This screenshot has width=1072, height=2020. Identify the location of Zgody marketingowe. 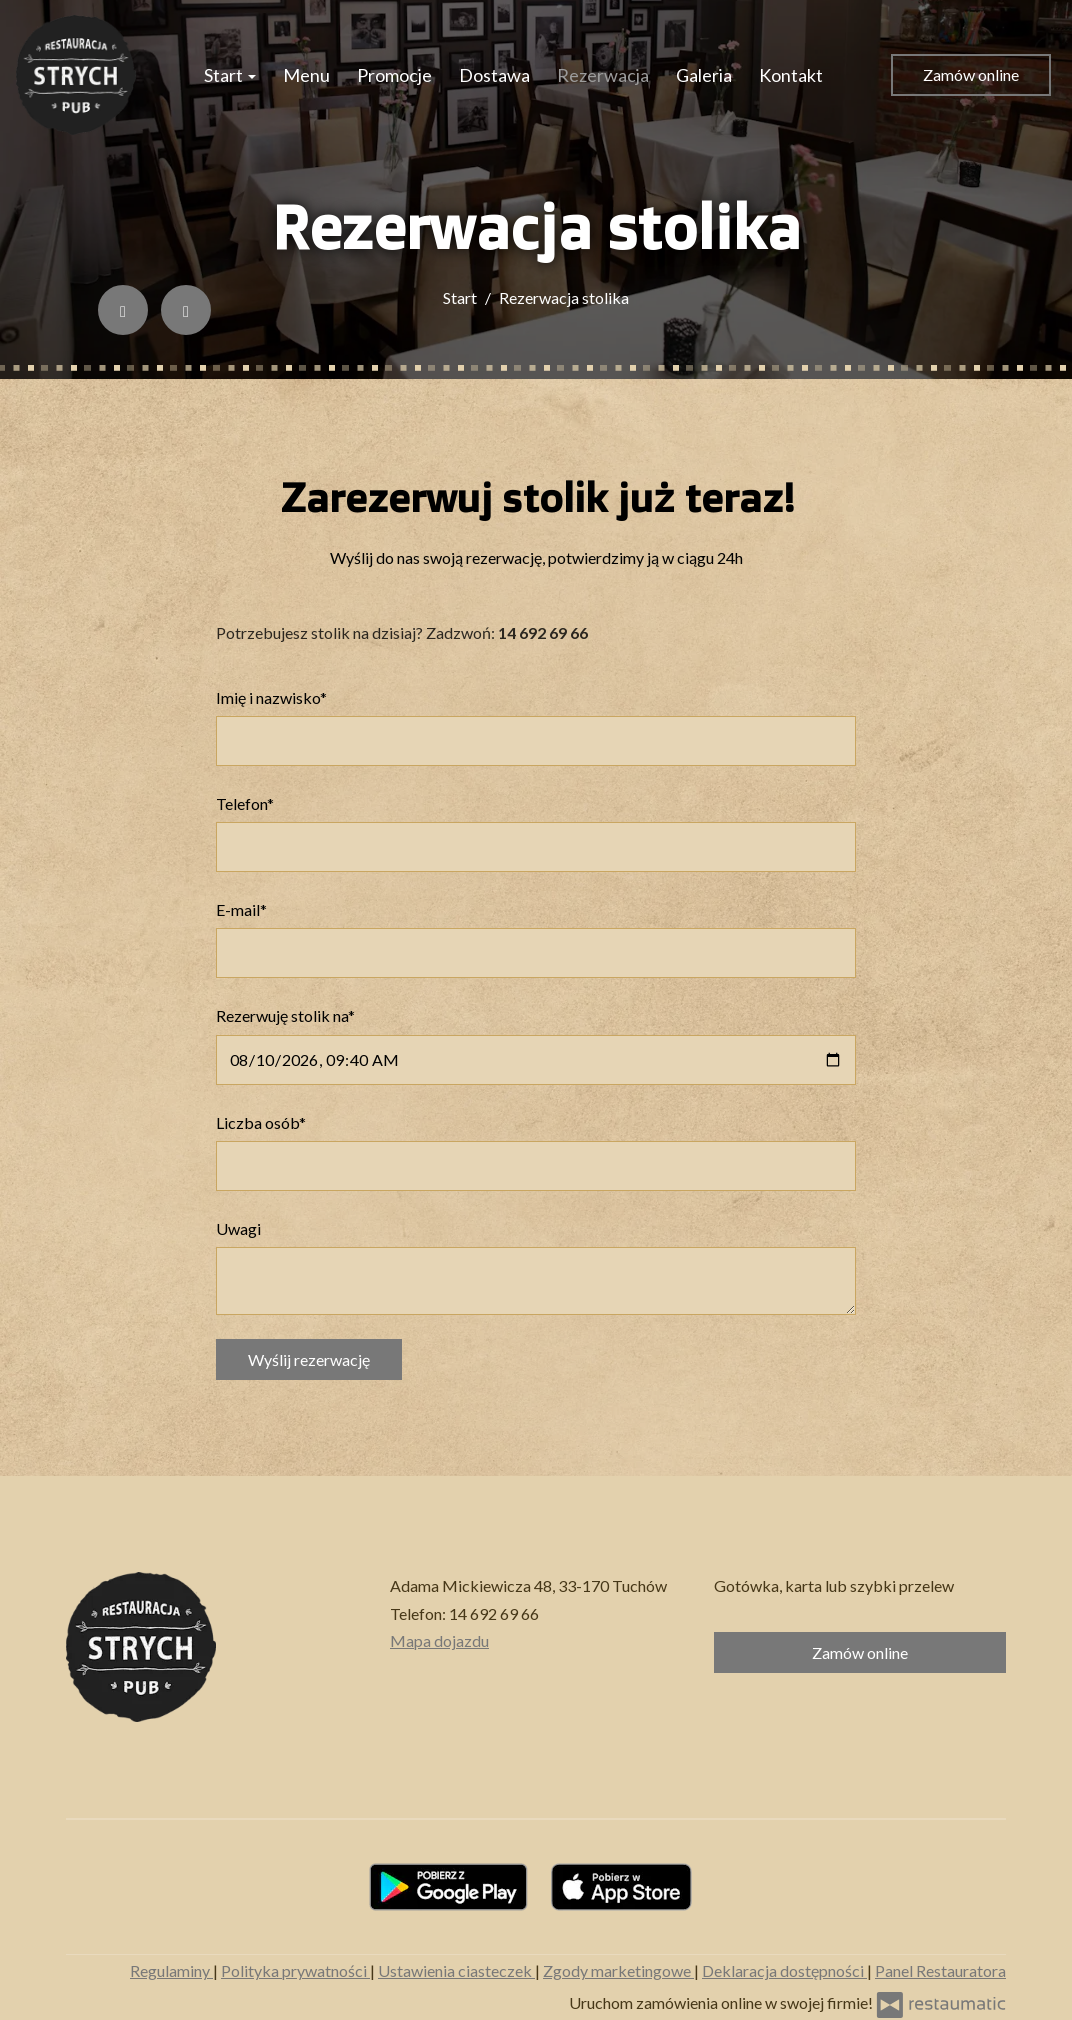
(618, 1970).